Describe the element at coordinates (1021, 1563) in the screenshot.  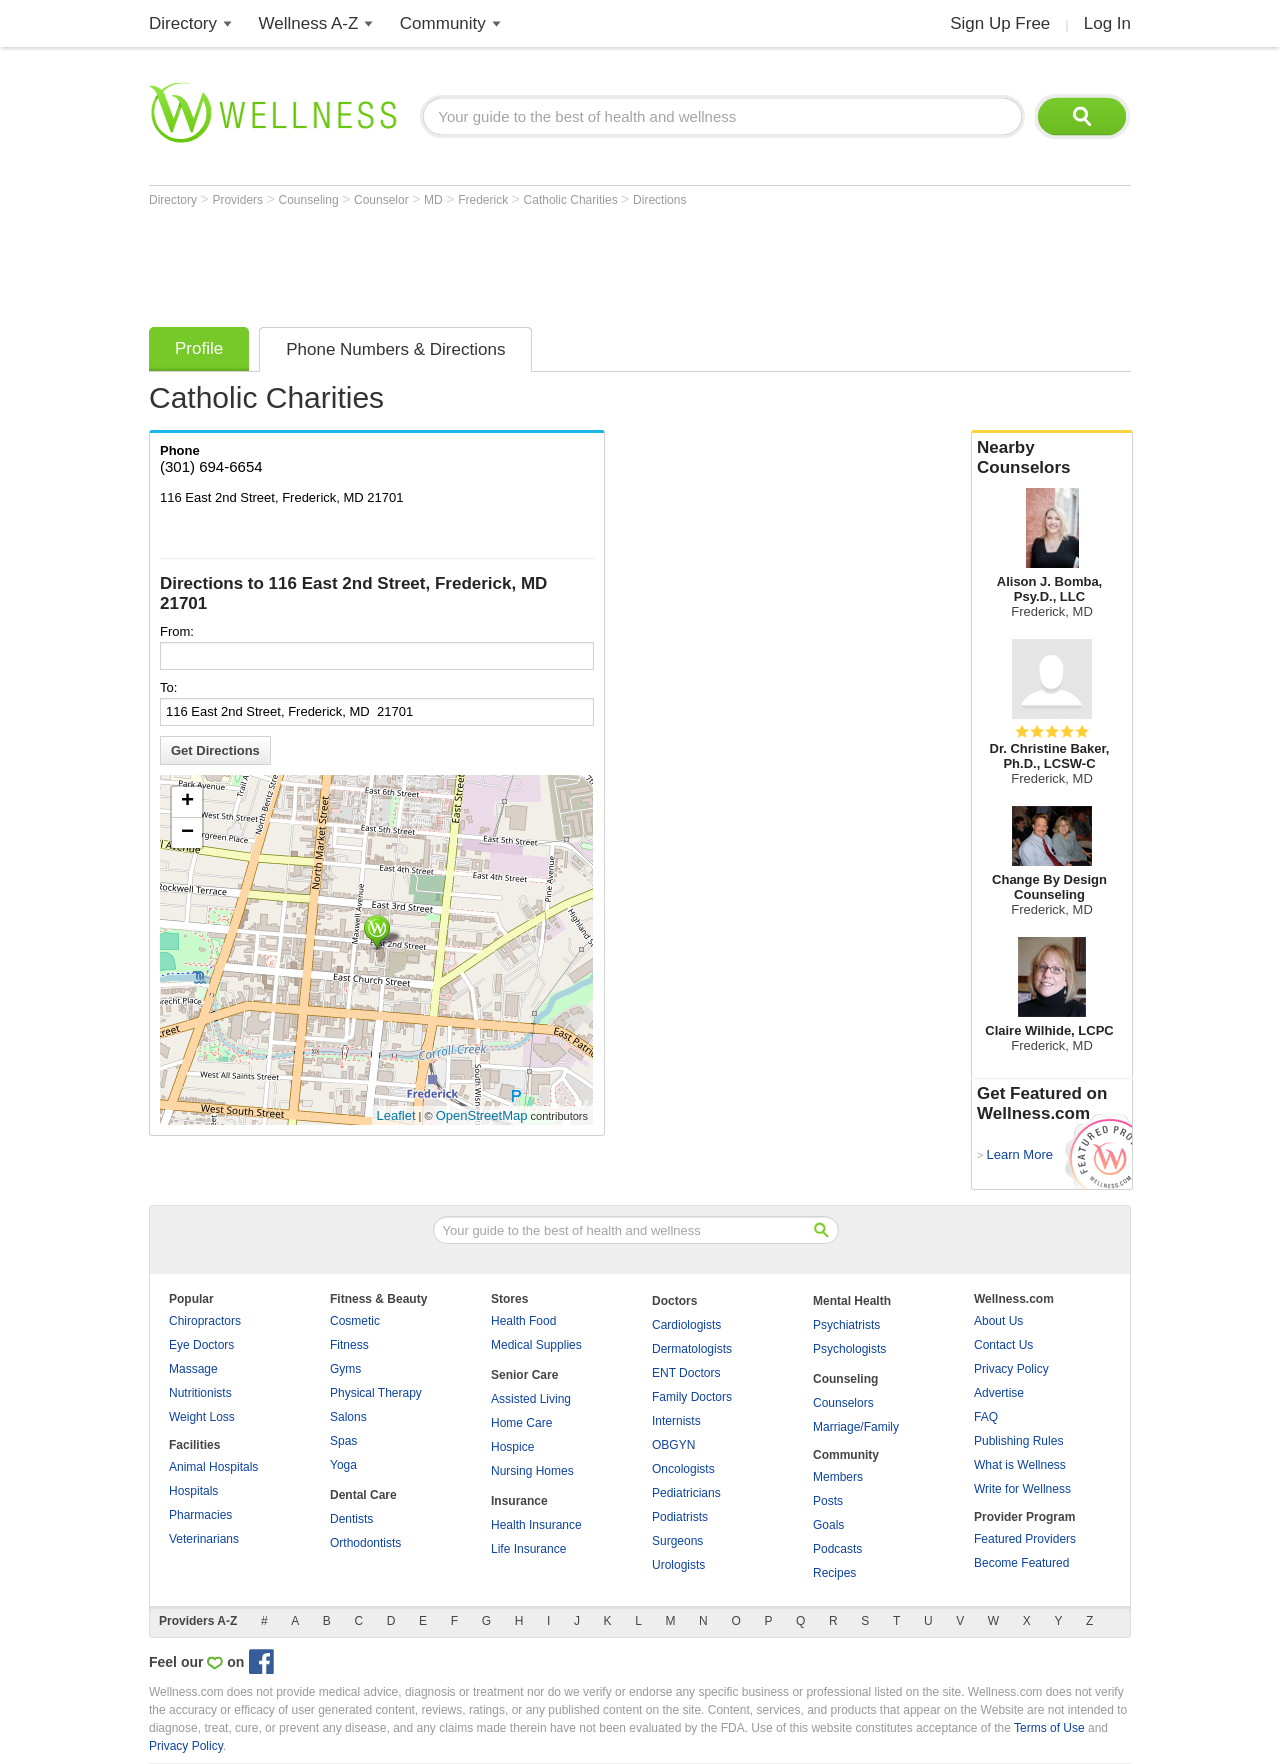
I see `Become Featured` at that location.